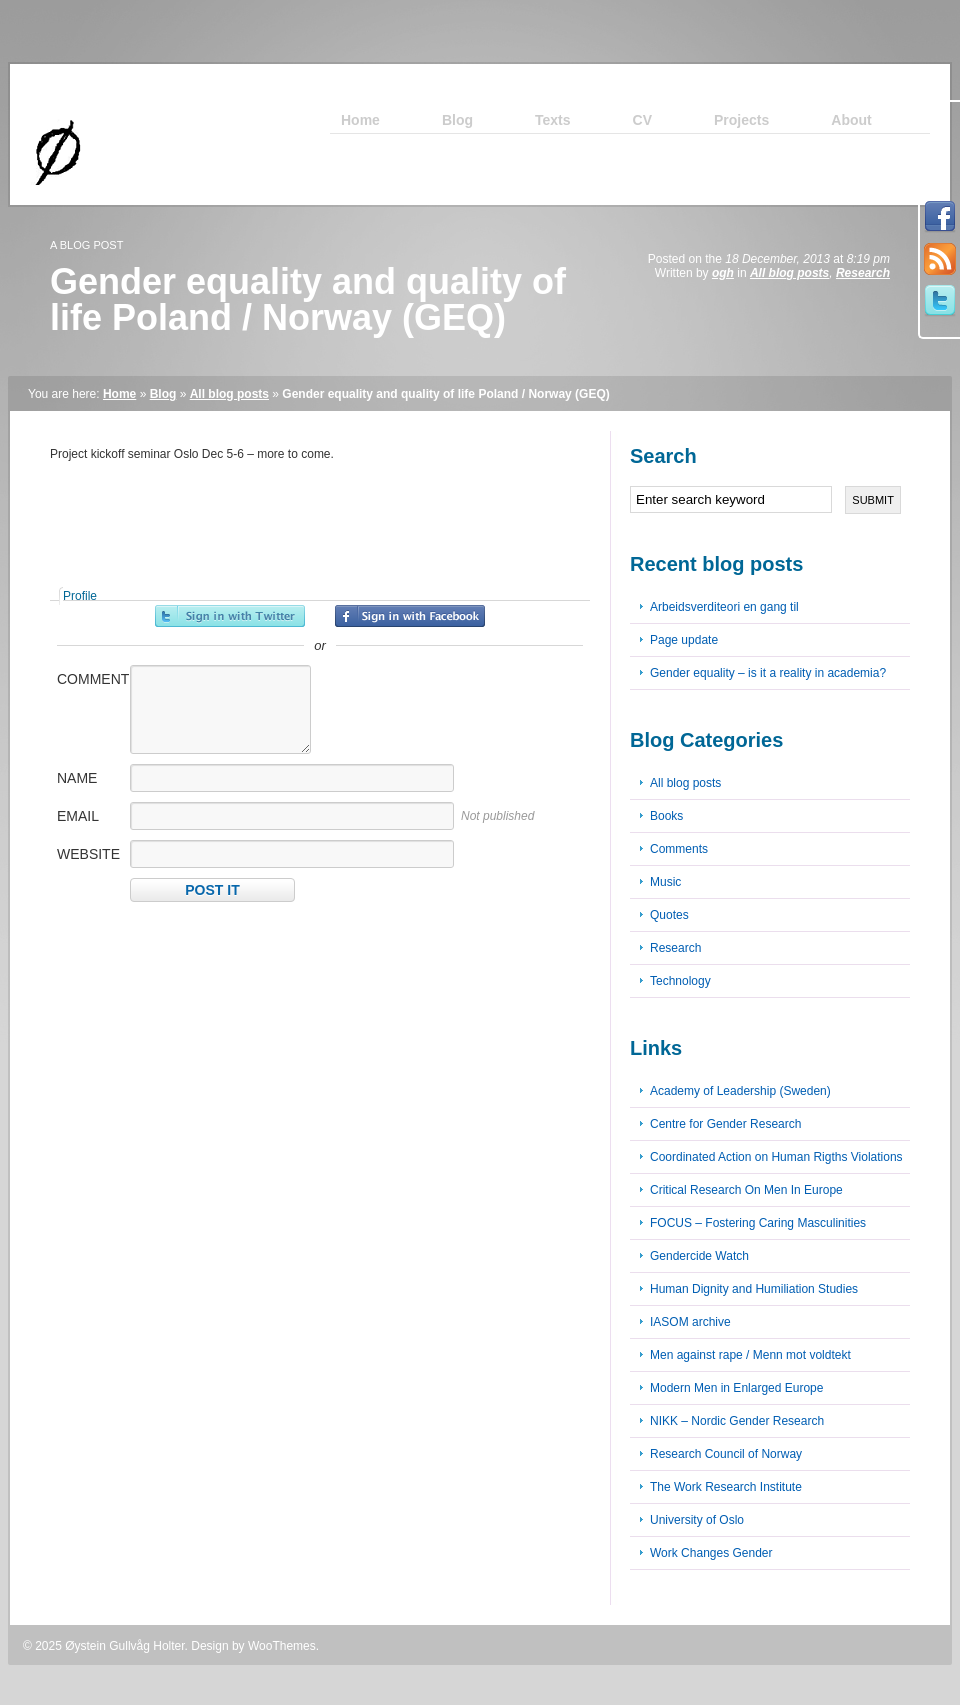  I want to click on Quotes, so click(669, 915).